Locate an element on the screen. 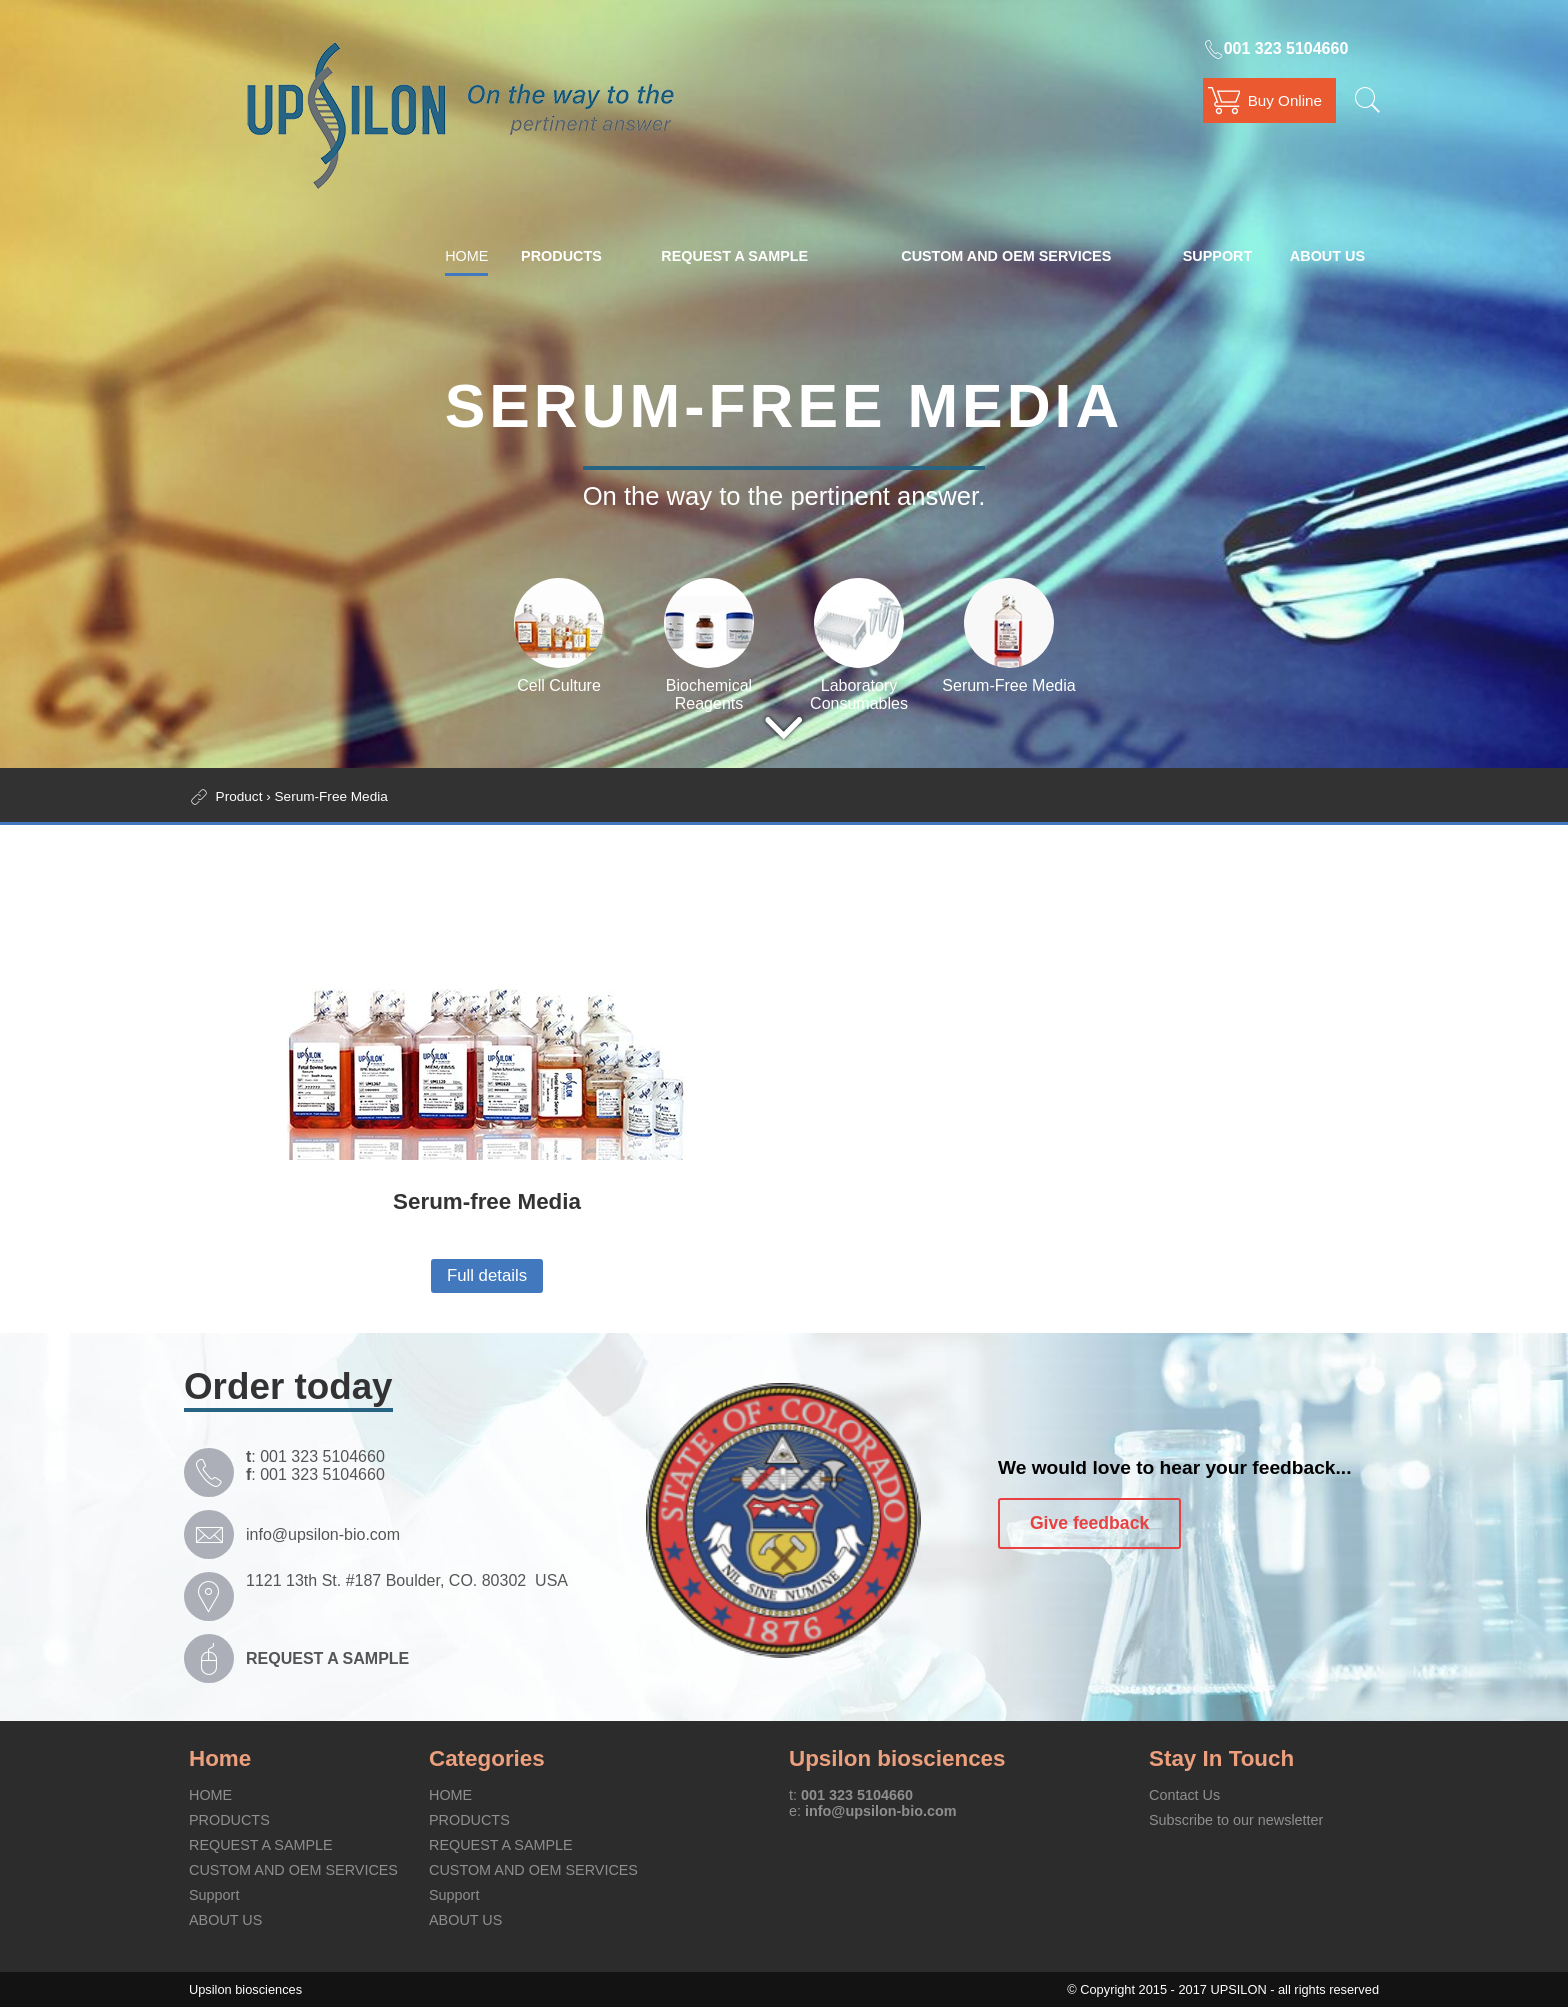 The height and width of the screenshot is (2007, 1568). Categories is located at coordinates (487, 1758).